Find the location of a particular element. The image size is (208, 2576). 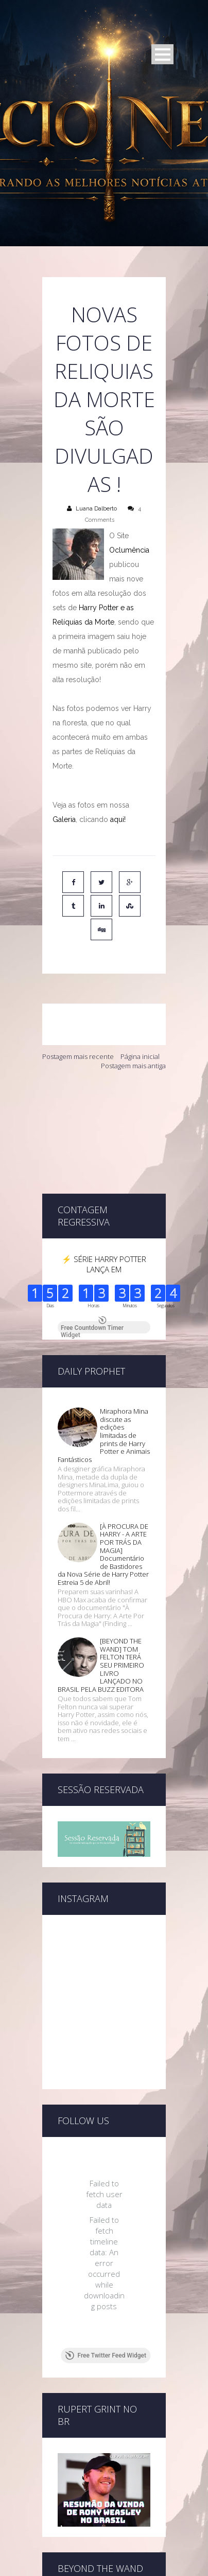

Postagem mais antiga is located at coordinates (133, 1065).